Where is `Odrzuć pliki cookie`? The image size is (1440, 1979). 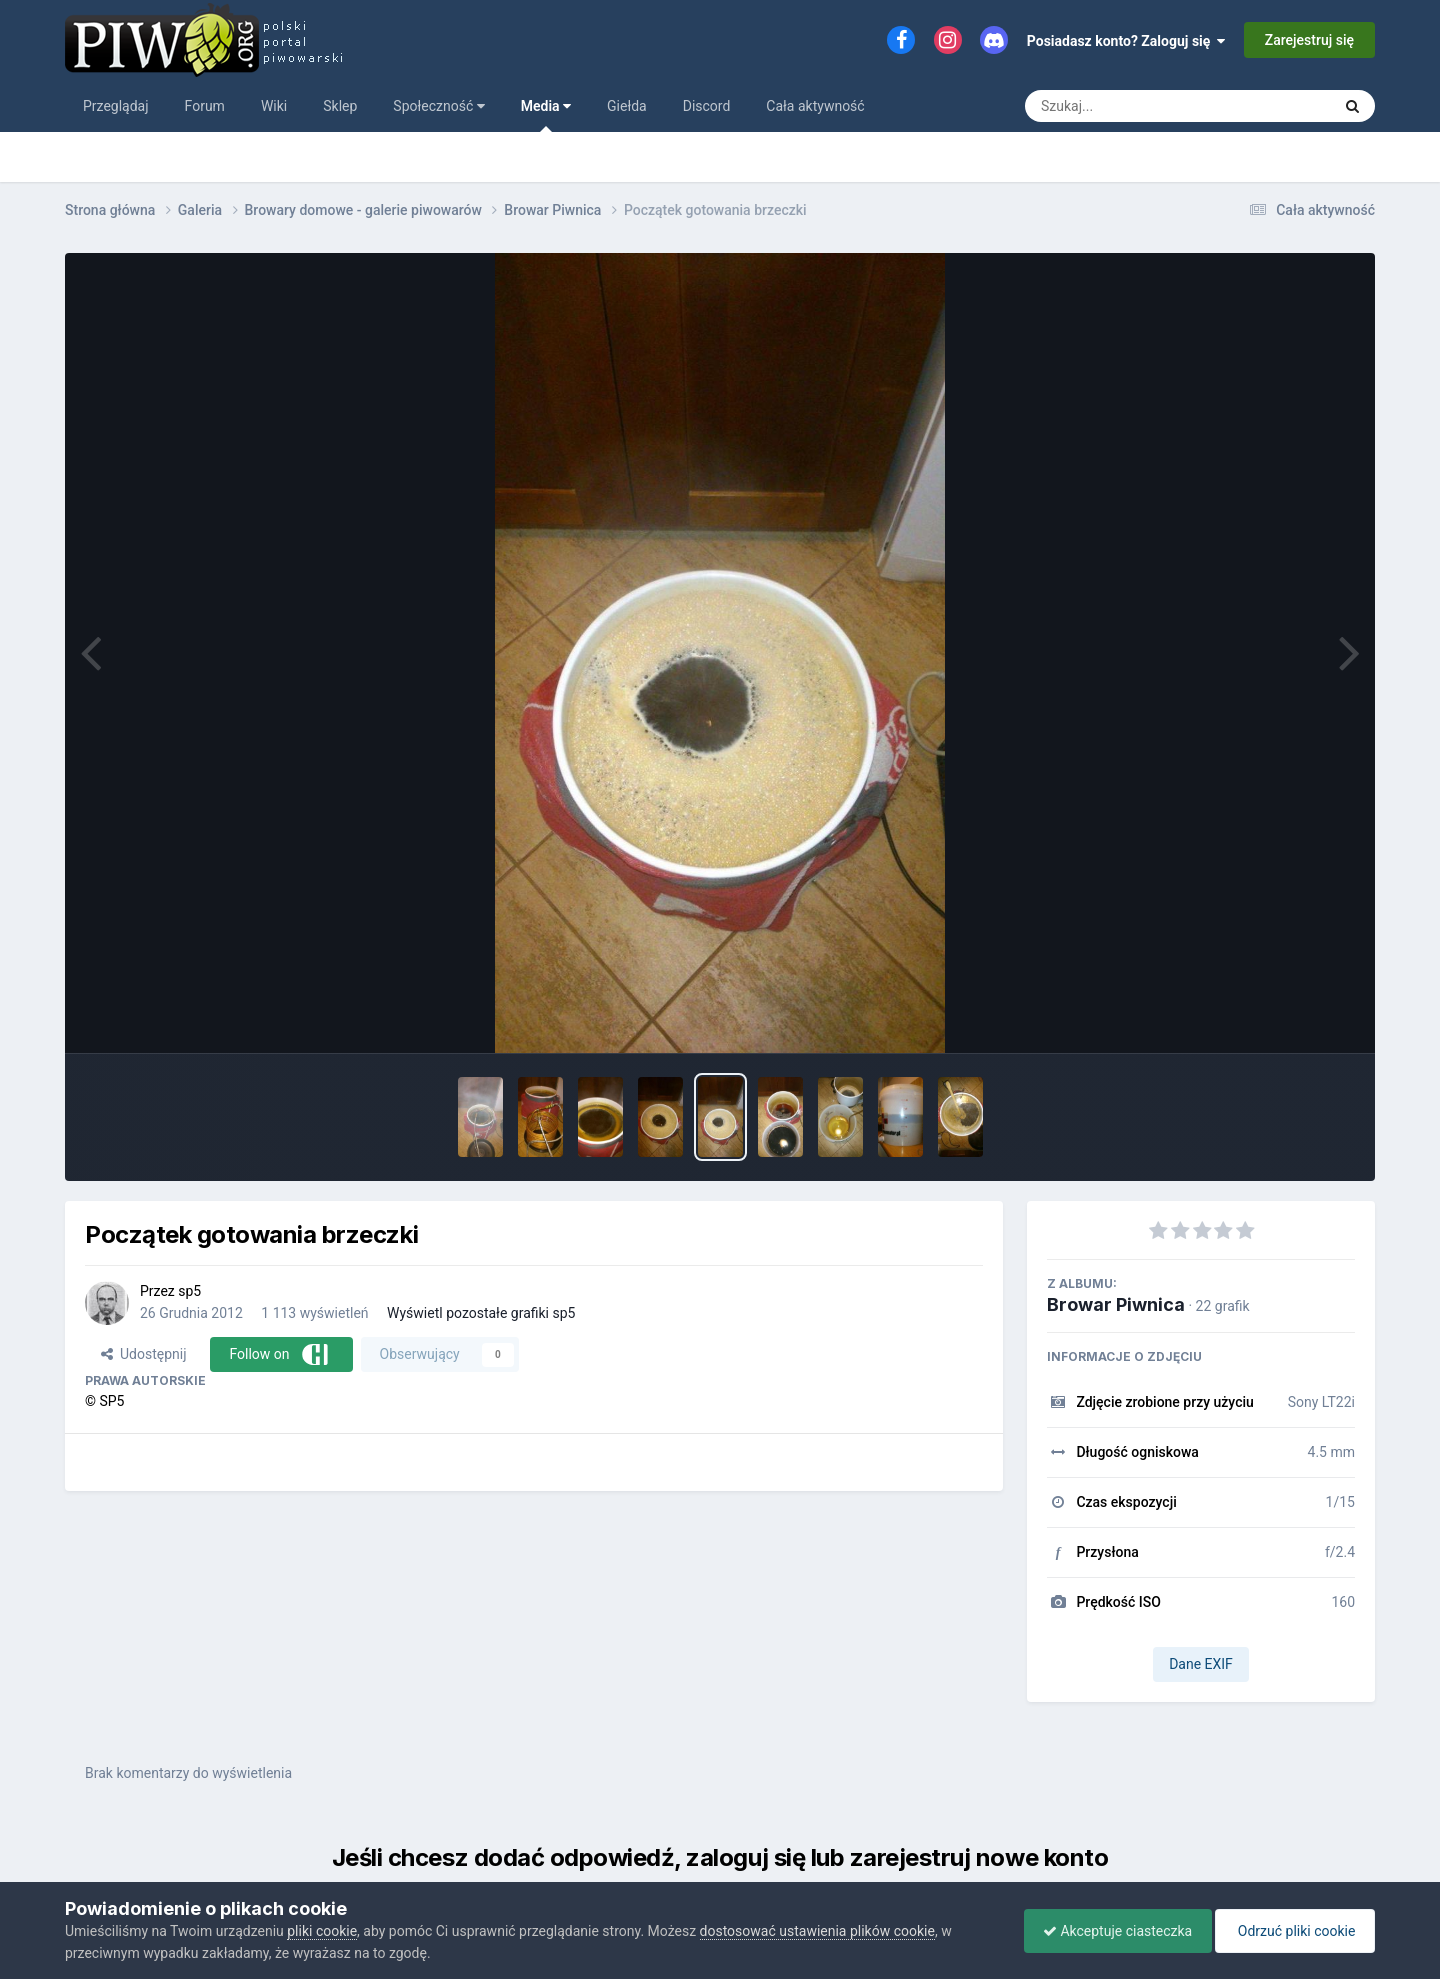 Odrzuć pliki cookie is located at coordinates (1293, 1931).